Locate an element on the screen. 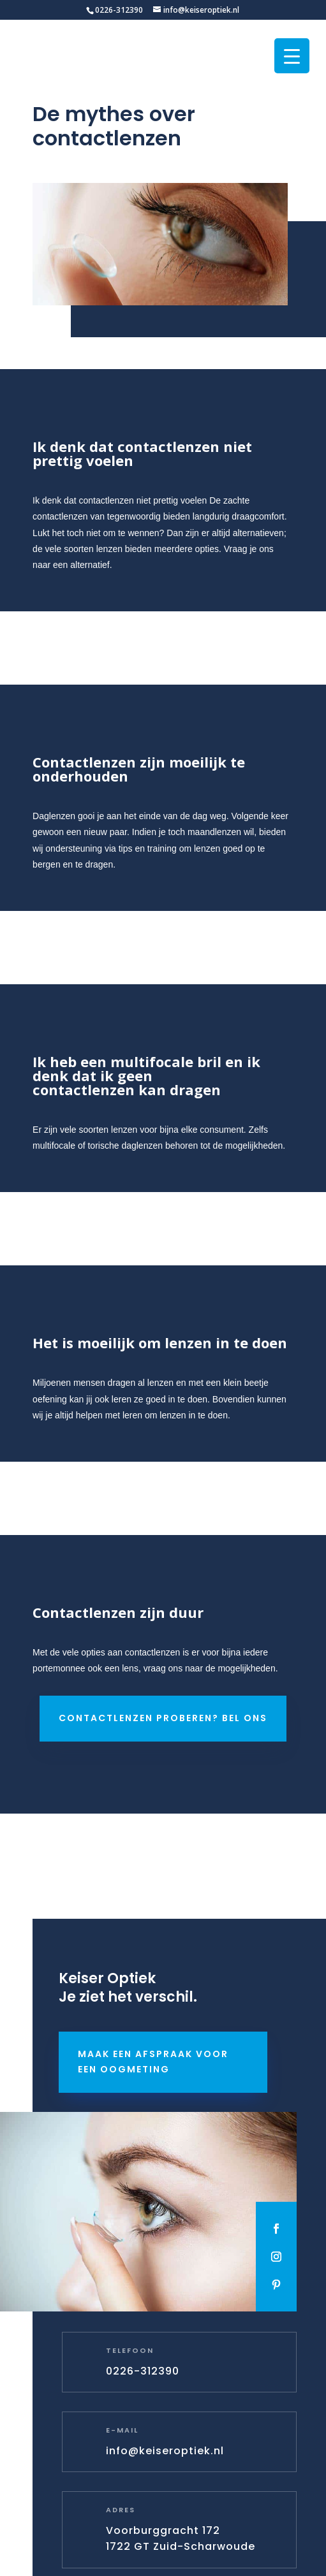 This screenshot has height=2576, width=326. [Menu Trigger] is located at coordinates (291, 55).